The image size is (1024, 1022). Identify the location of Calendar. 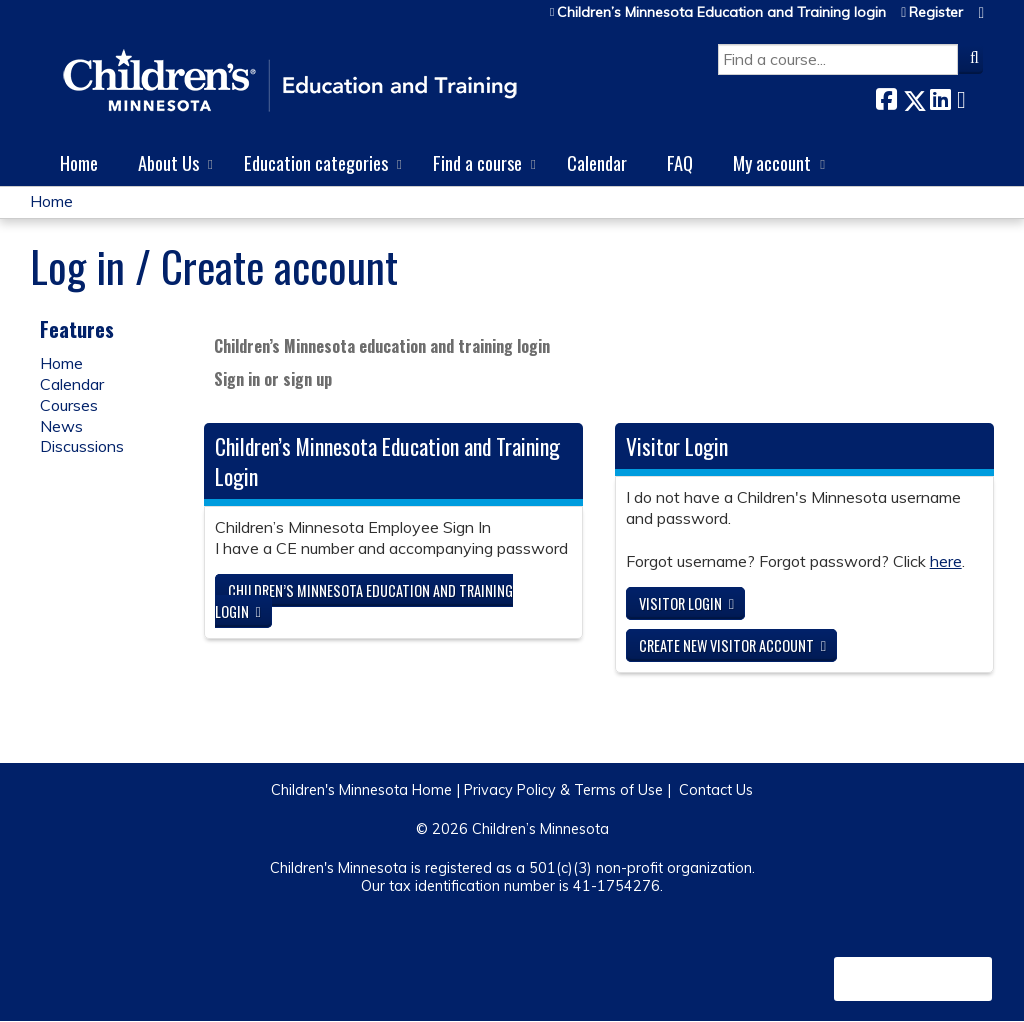
(597, 162).